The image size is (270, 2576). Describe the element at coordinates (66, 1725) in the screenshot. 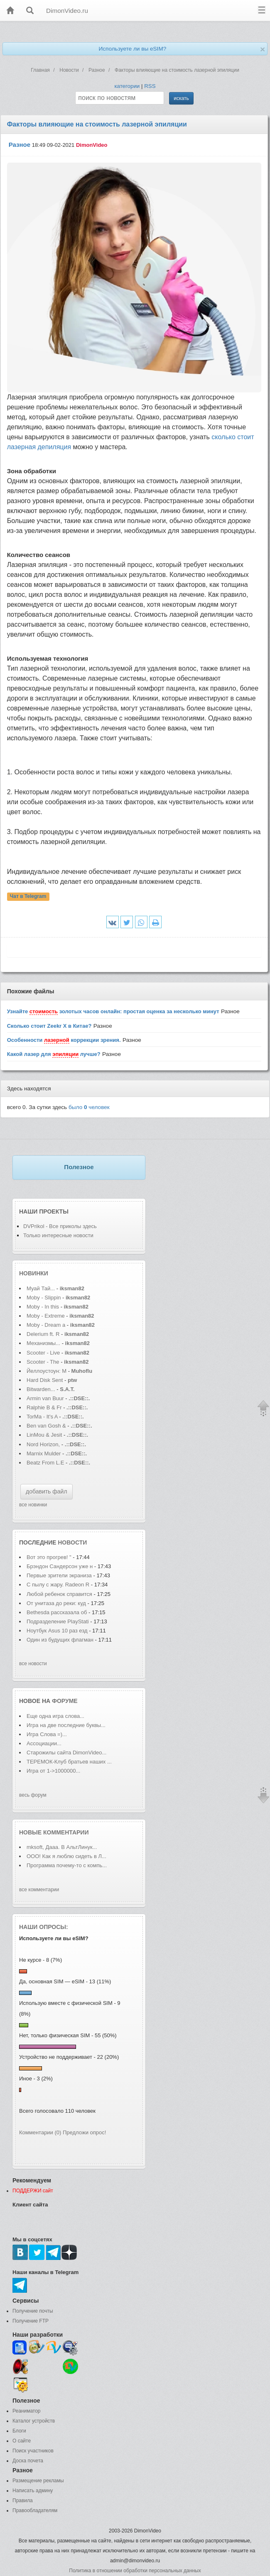

I see `Игра на две последние буквы...` at that location.